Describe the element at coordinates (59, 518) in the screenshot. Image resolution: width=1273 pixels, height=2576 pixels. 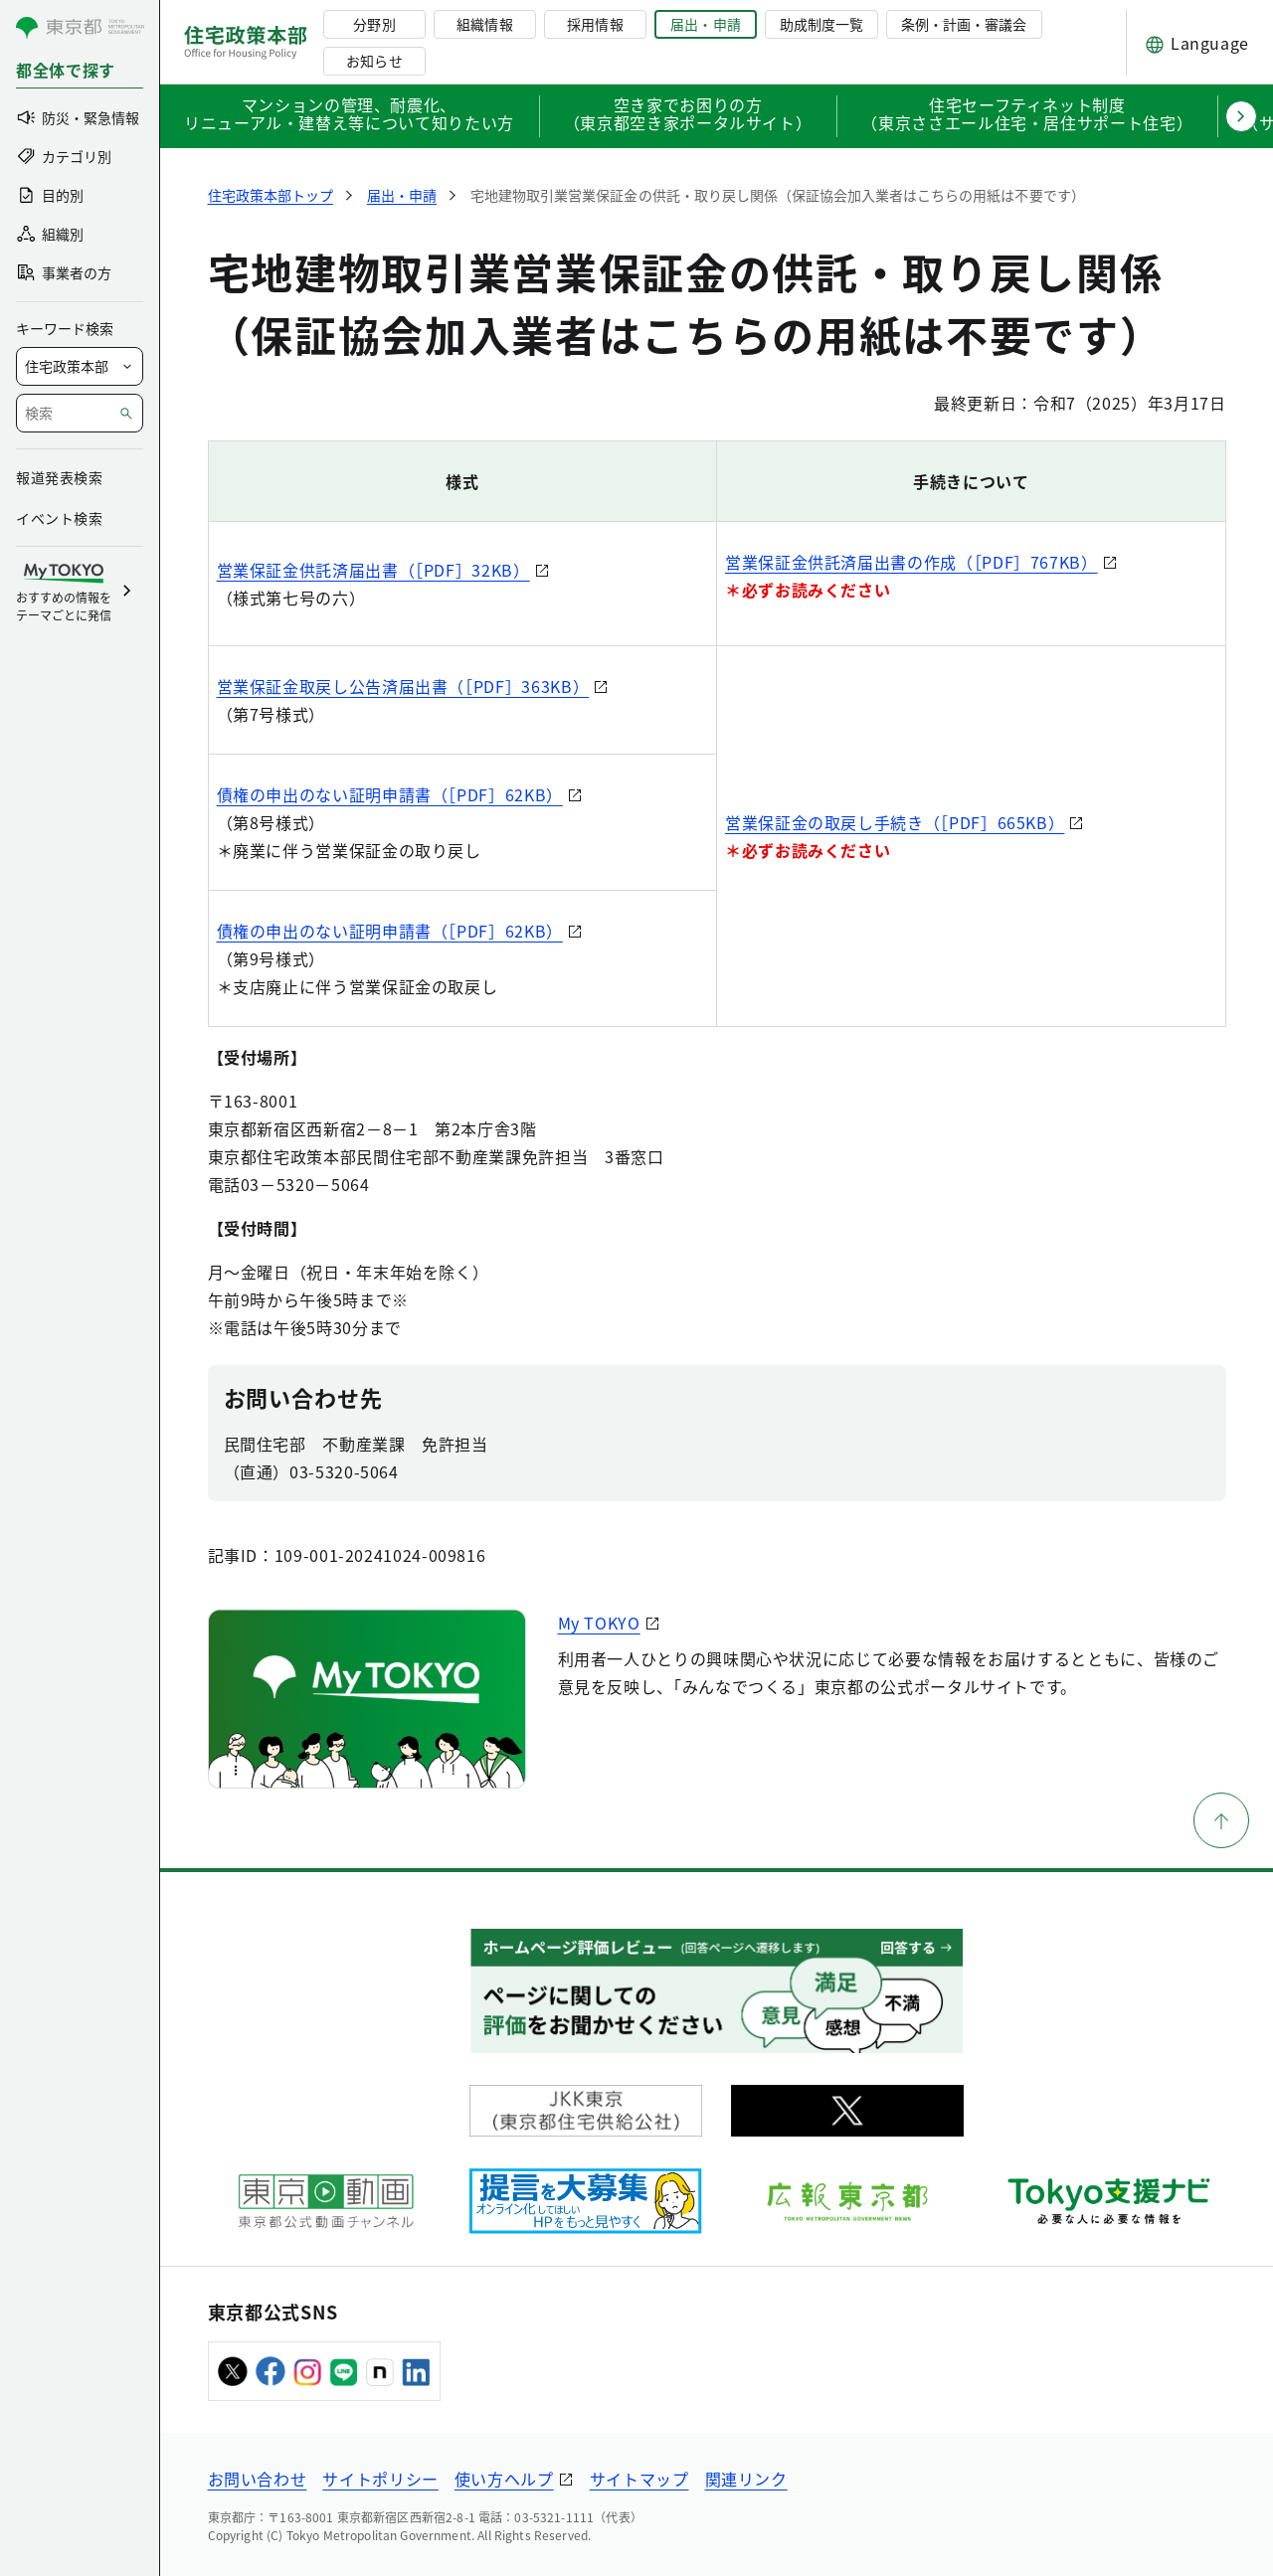
I see `イベント検索` at that location.